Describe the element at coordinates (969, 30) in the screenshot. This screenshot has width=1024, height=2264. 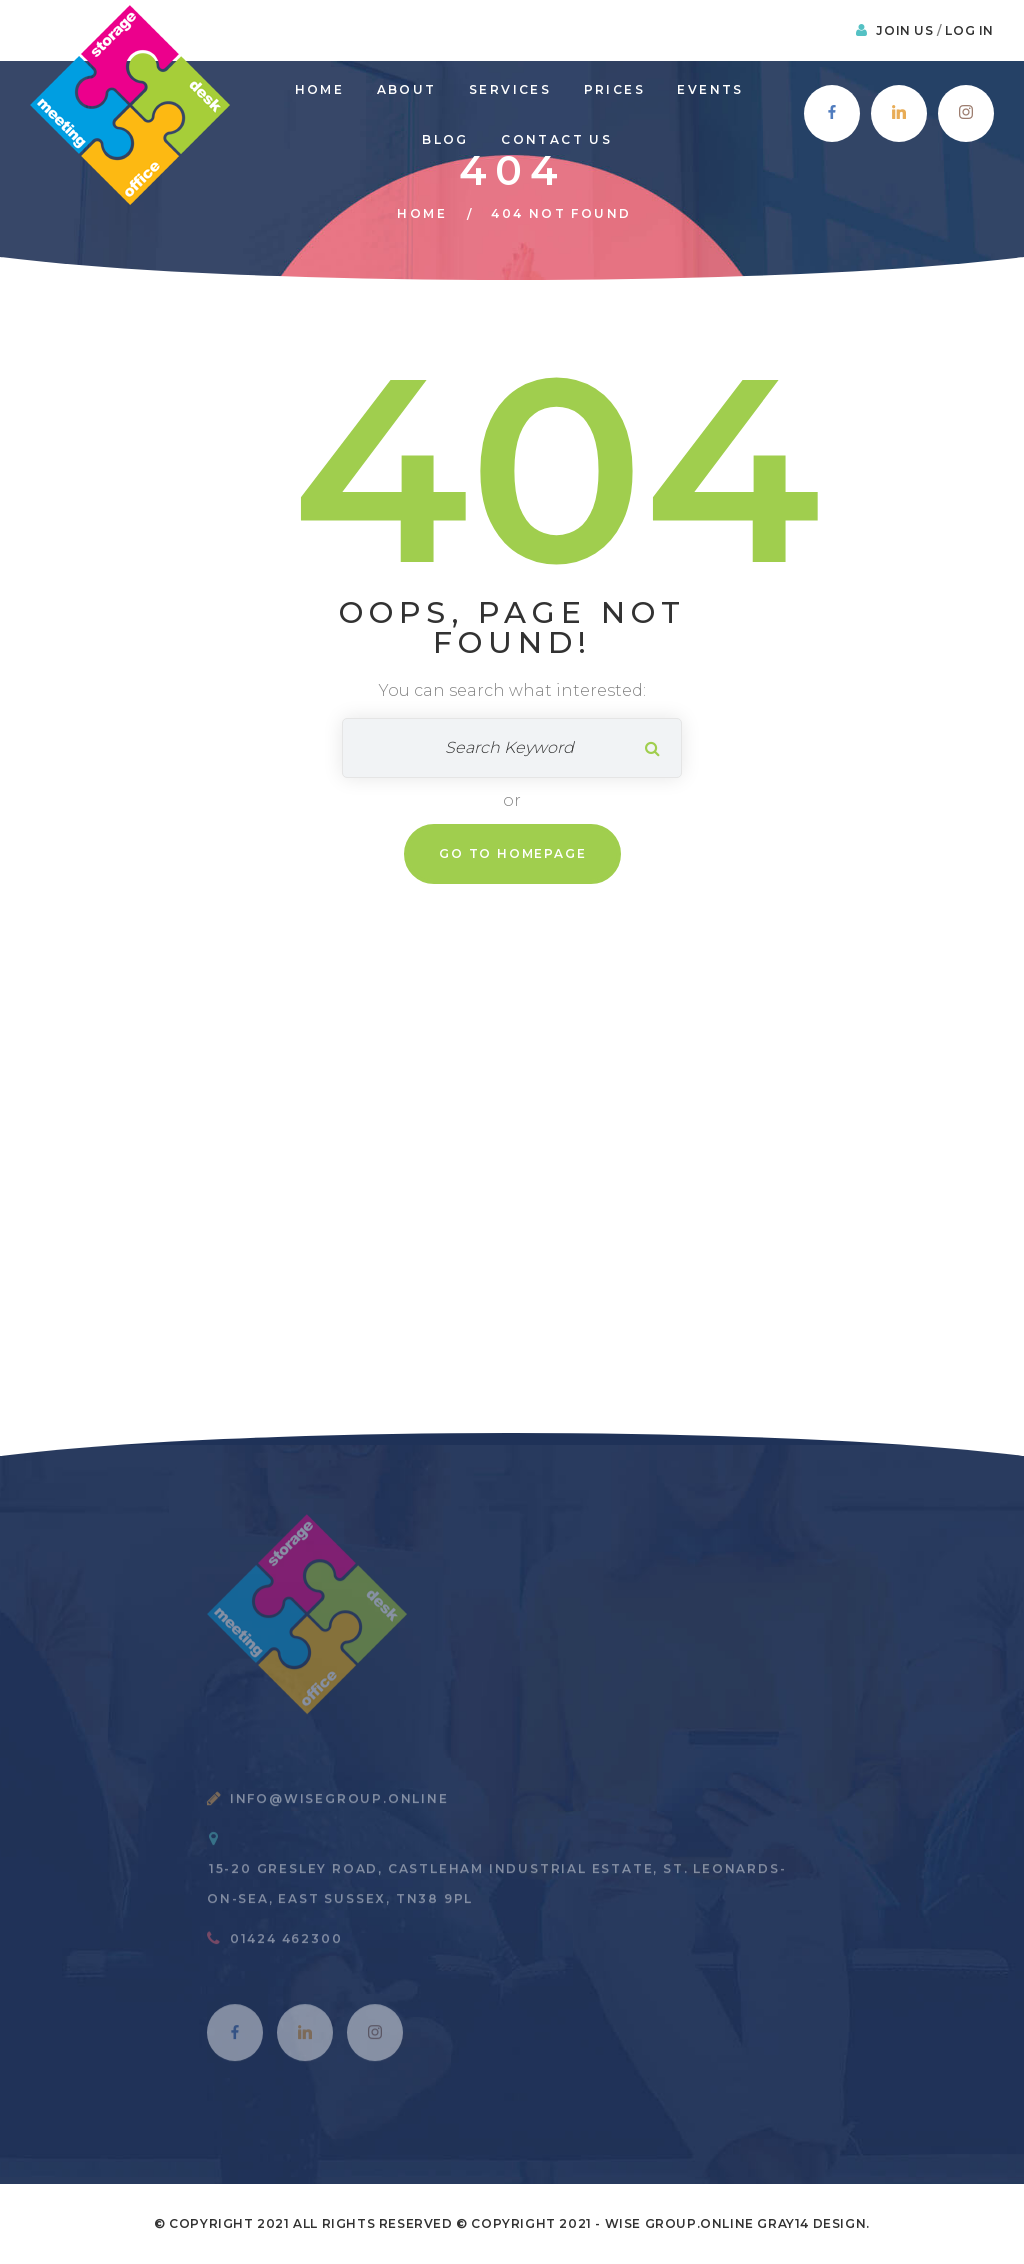
I see `Log In [button]` at that location.